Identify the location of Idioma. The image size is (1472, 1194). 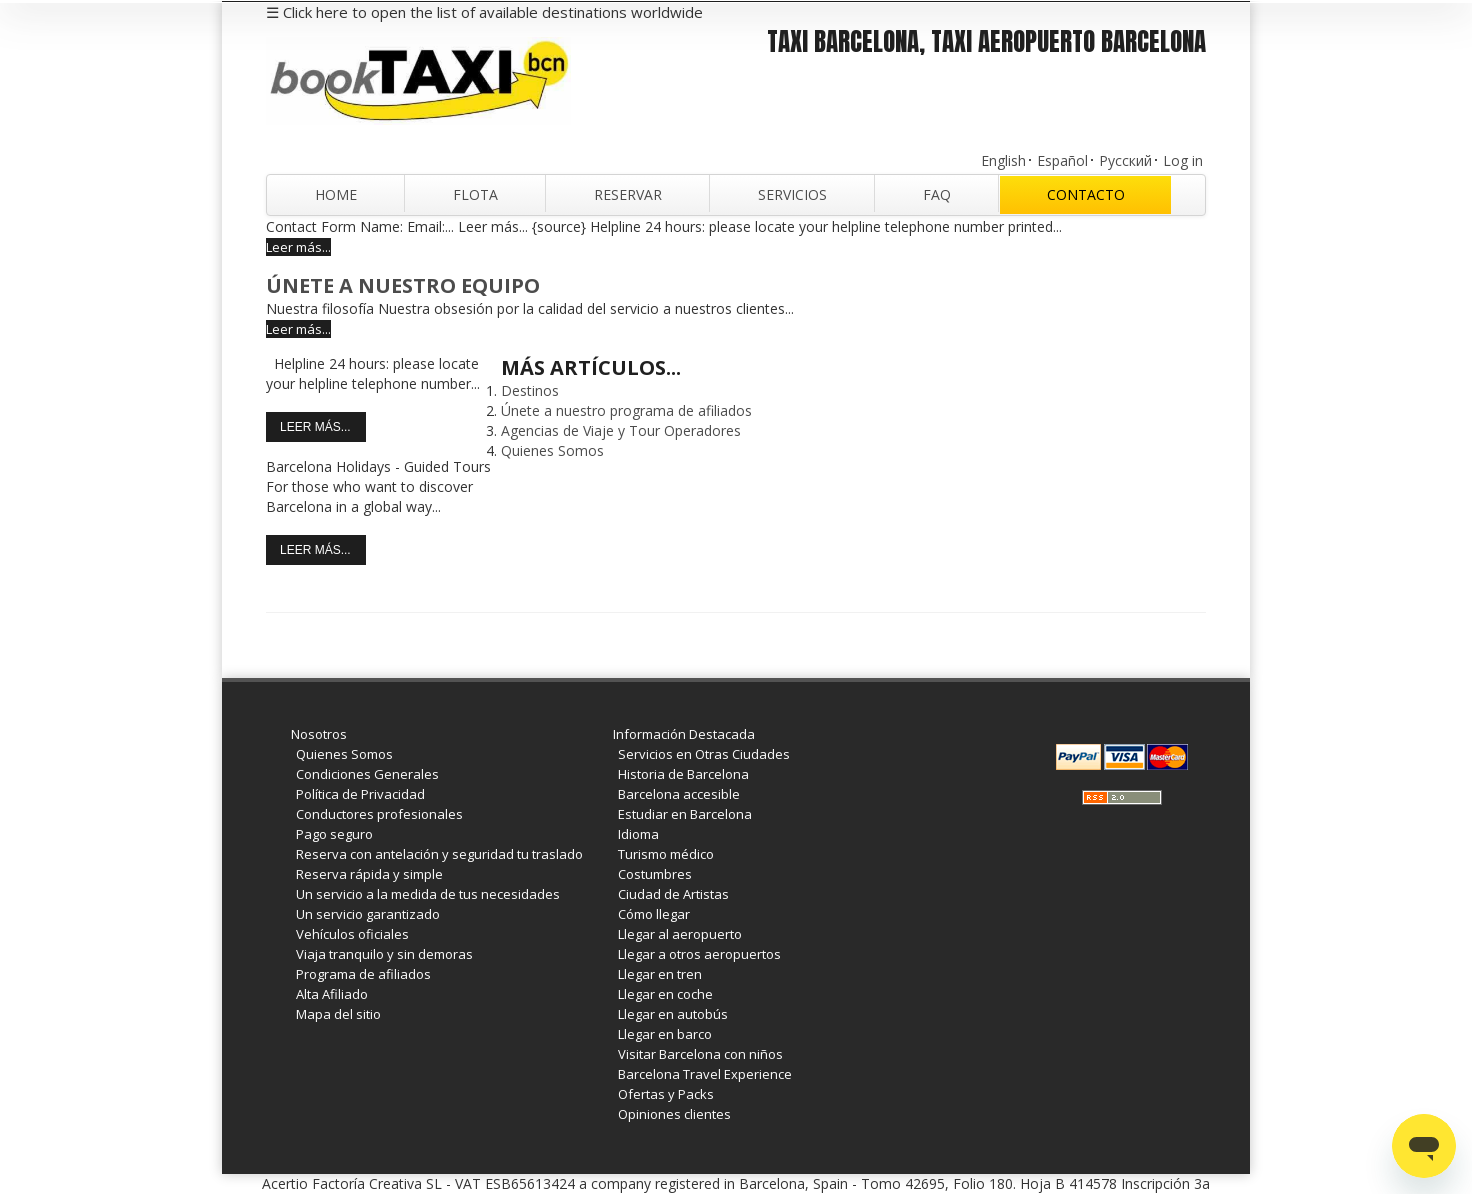
(638, 834).